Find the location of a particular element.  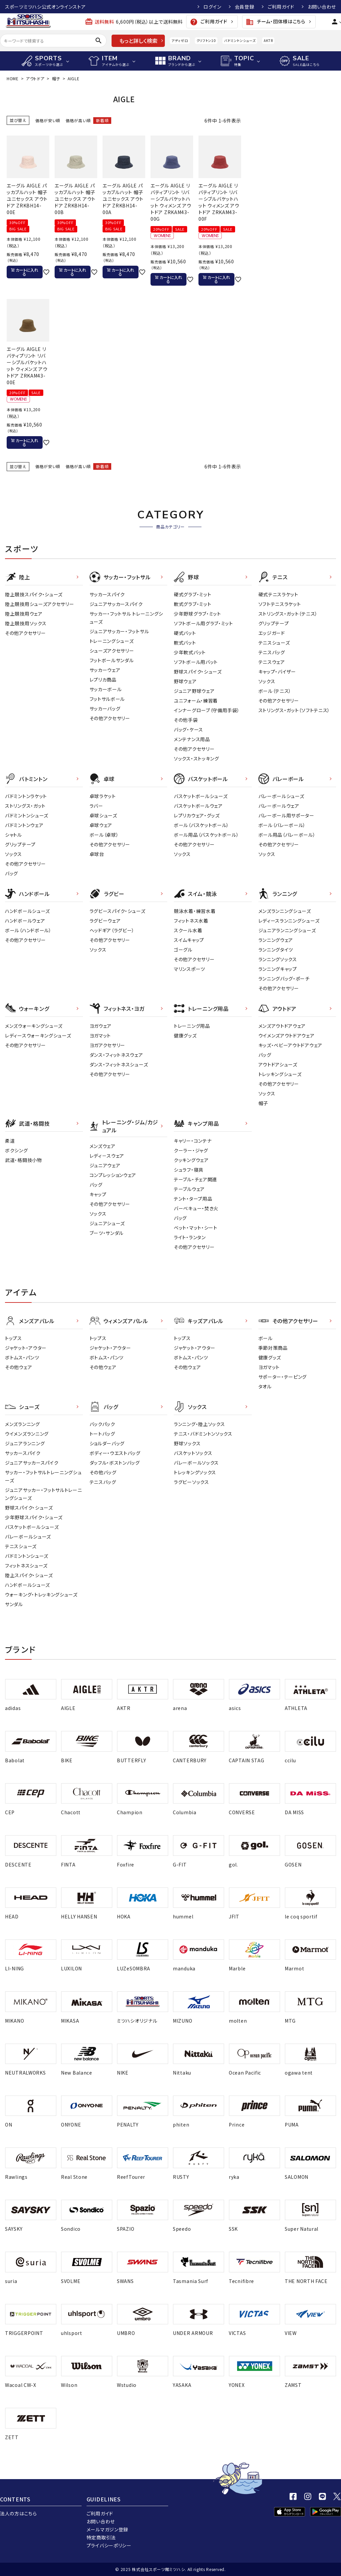

ダンス・フィットネスウェア is located at coordinates (116, 1054).